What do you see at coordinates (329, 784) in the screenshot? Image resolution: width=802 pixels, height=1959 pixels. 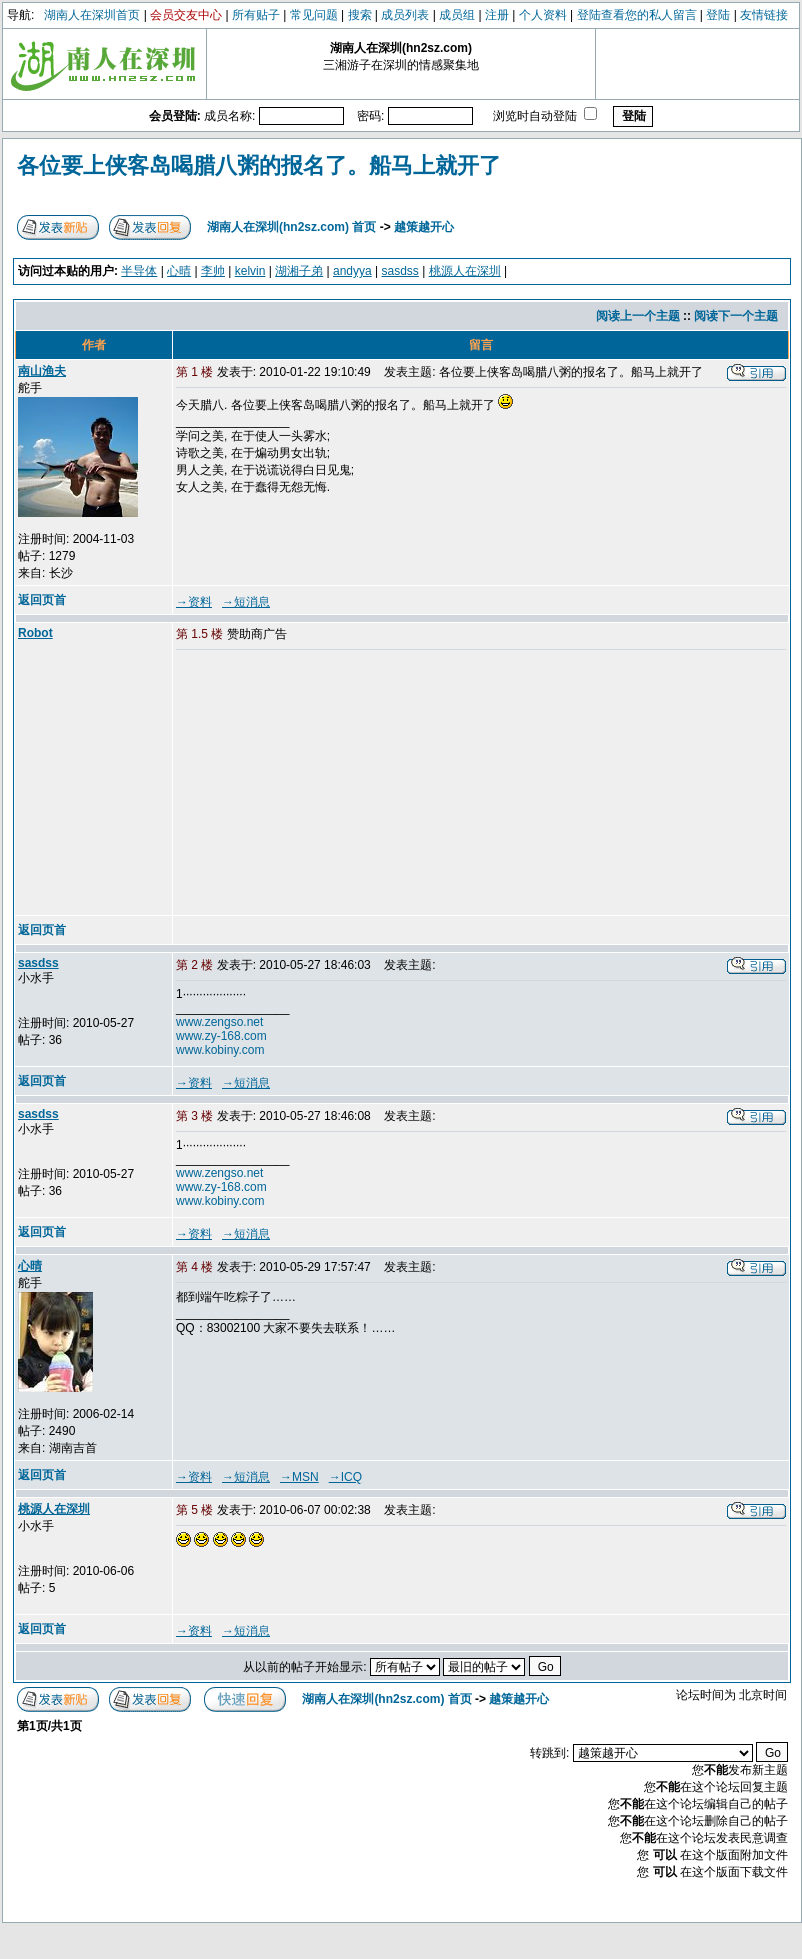 I see `[Advertisement]` at bounding box center [329, 784].